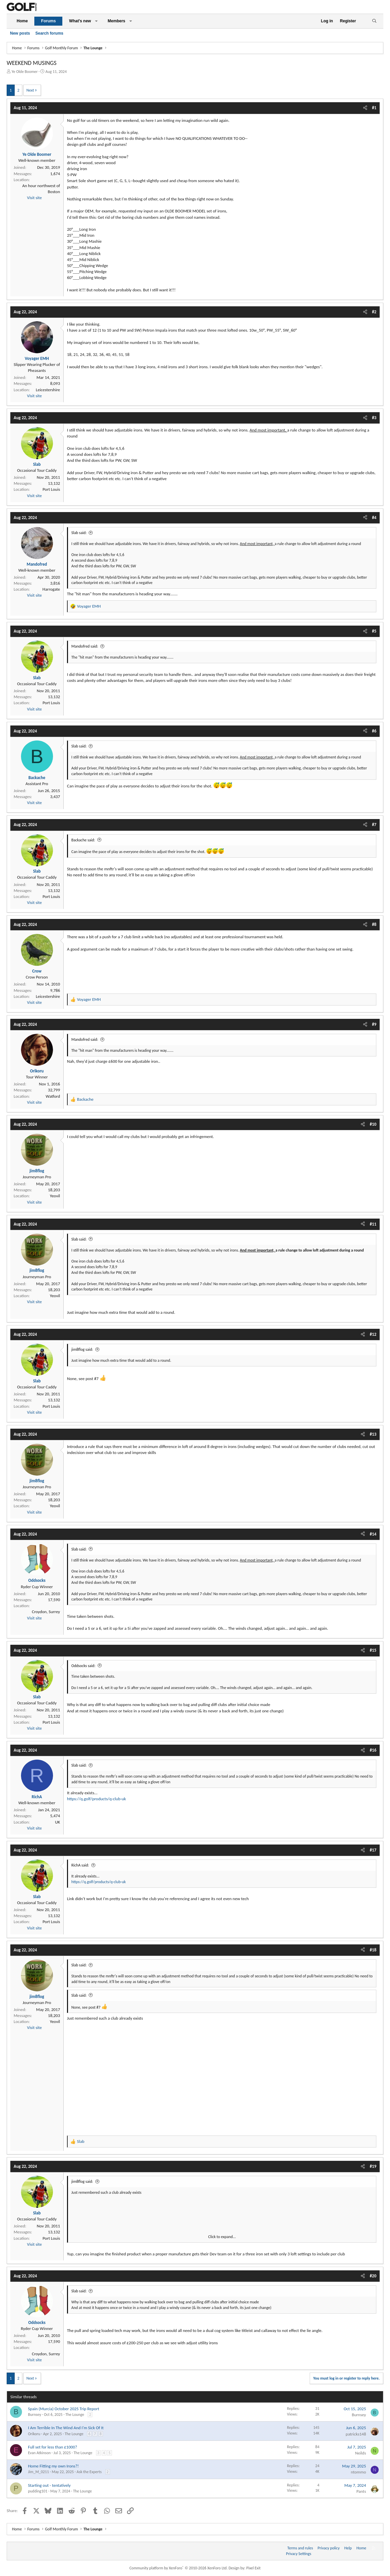 This screenshot has width=390, height=2576. I want to click on Full set for less than £1000?, so click(52, 2446).